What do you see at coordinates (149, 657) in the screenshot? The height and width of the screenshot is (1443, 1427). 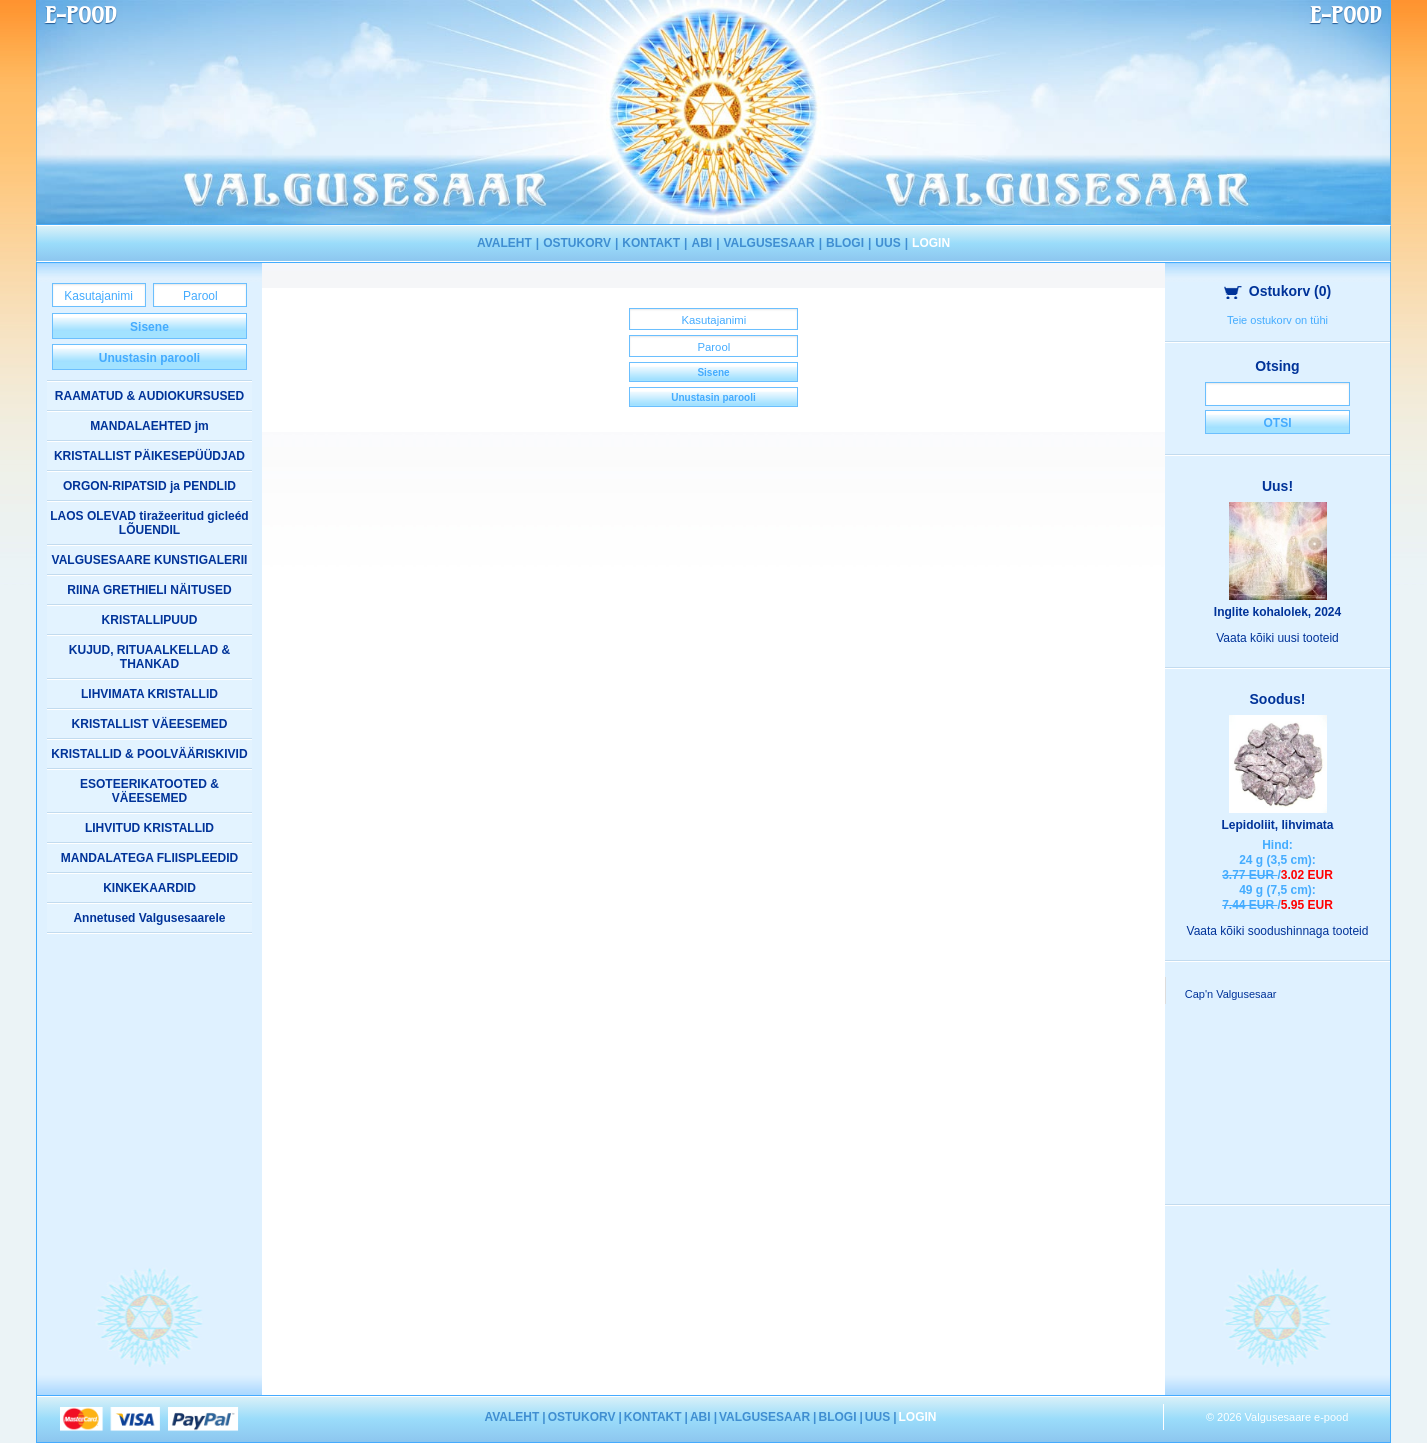 I see `KUJUD, RITUAALKELLAD & THANKAD` at bounding box center [149, 657].